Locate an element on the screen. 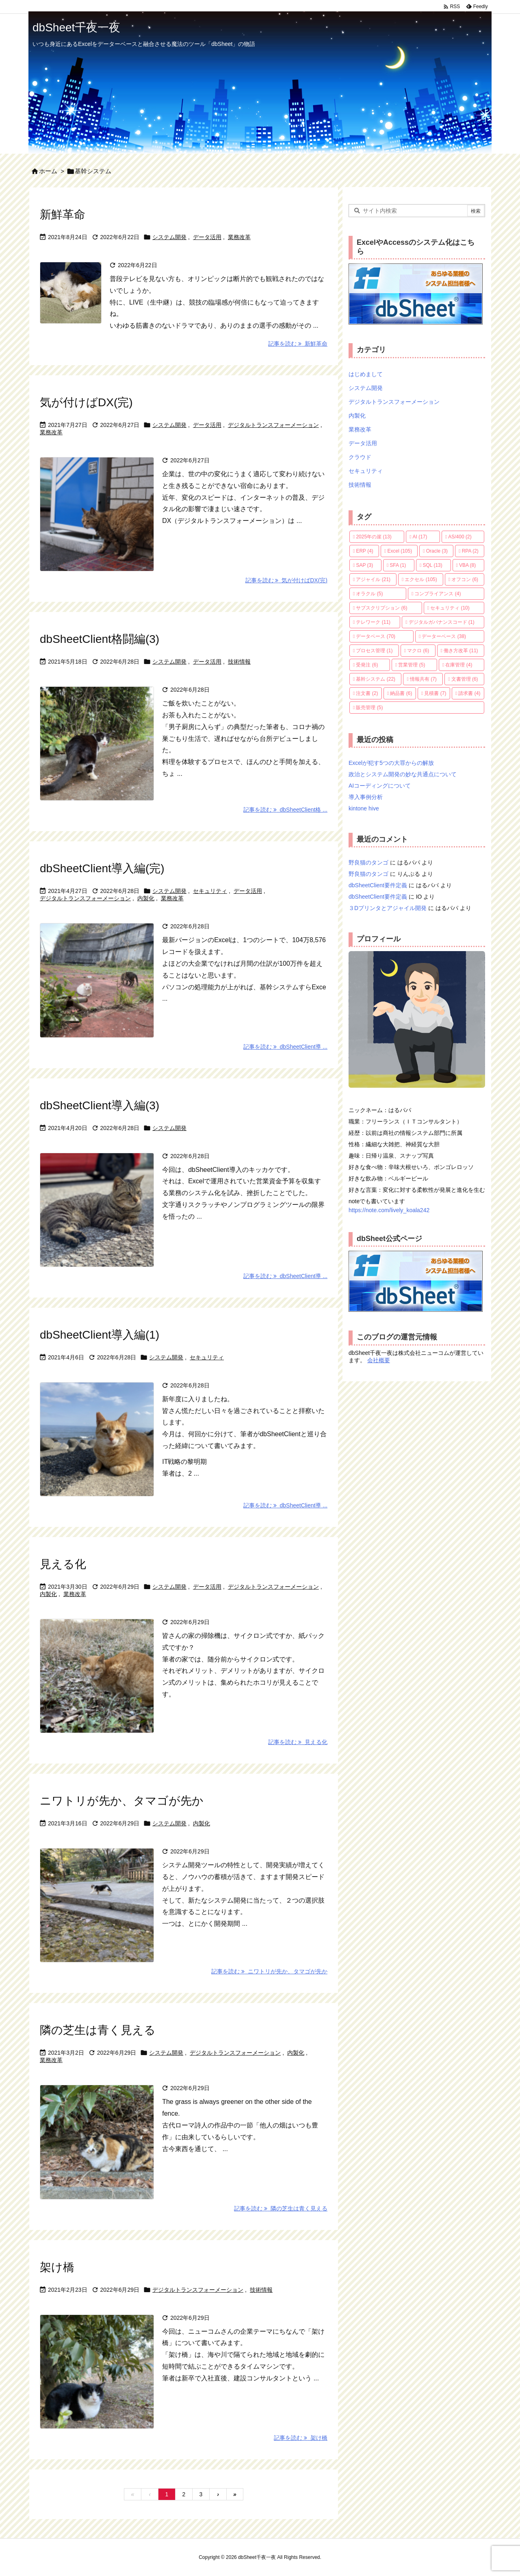  https://note.com/lively_koala242 is located at coordinates (389, 1210).